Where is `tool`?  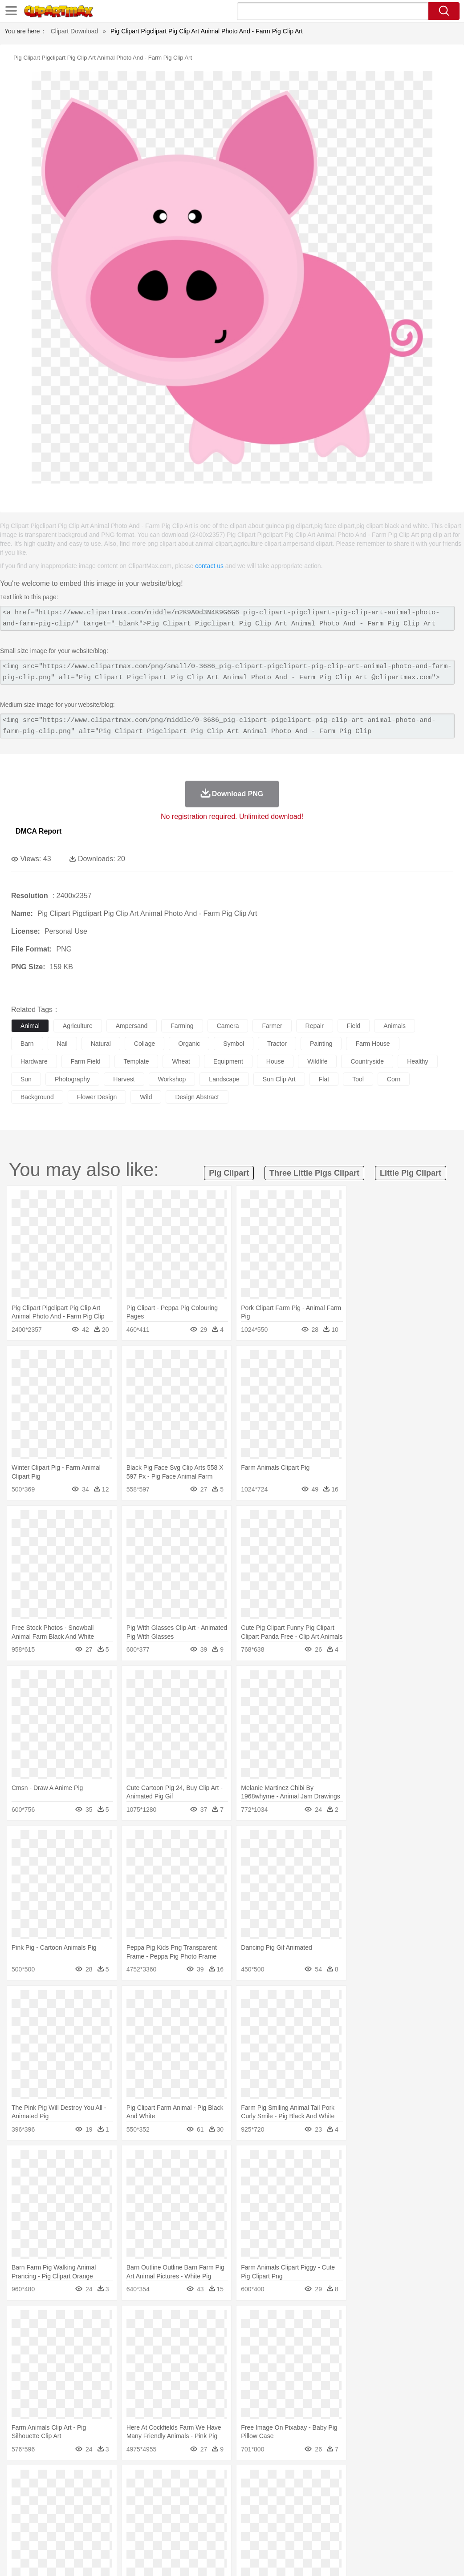 tool is located at coordinates (358, 1079).